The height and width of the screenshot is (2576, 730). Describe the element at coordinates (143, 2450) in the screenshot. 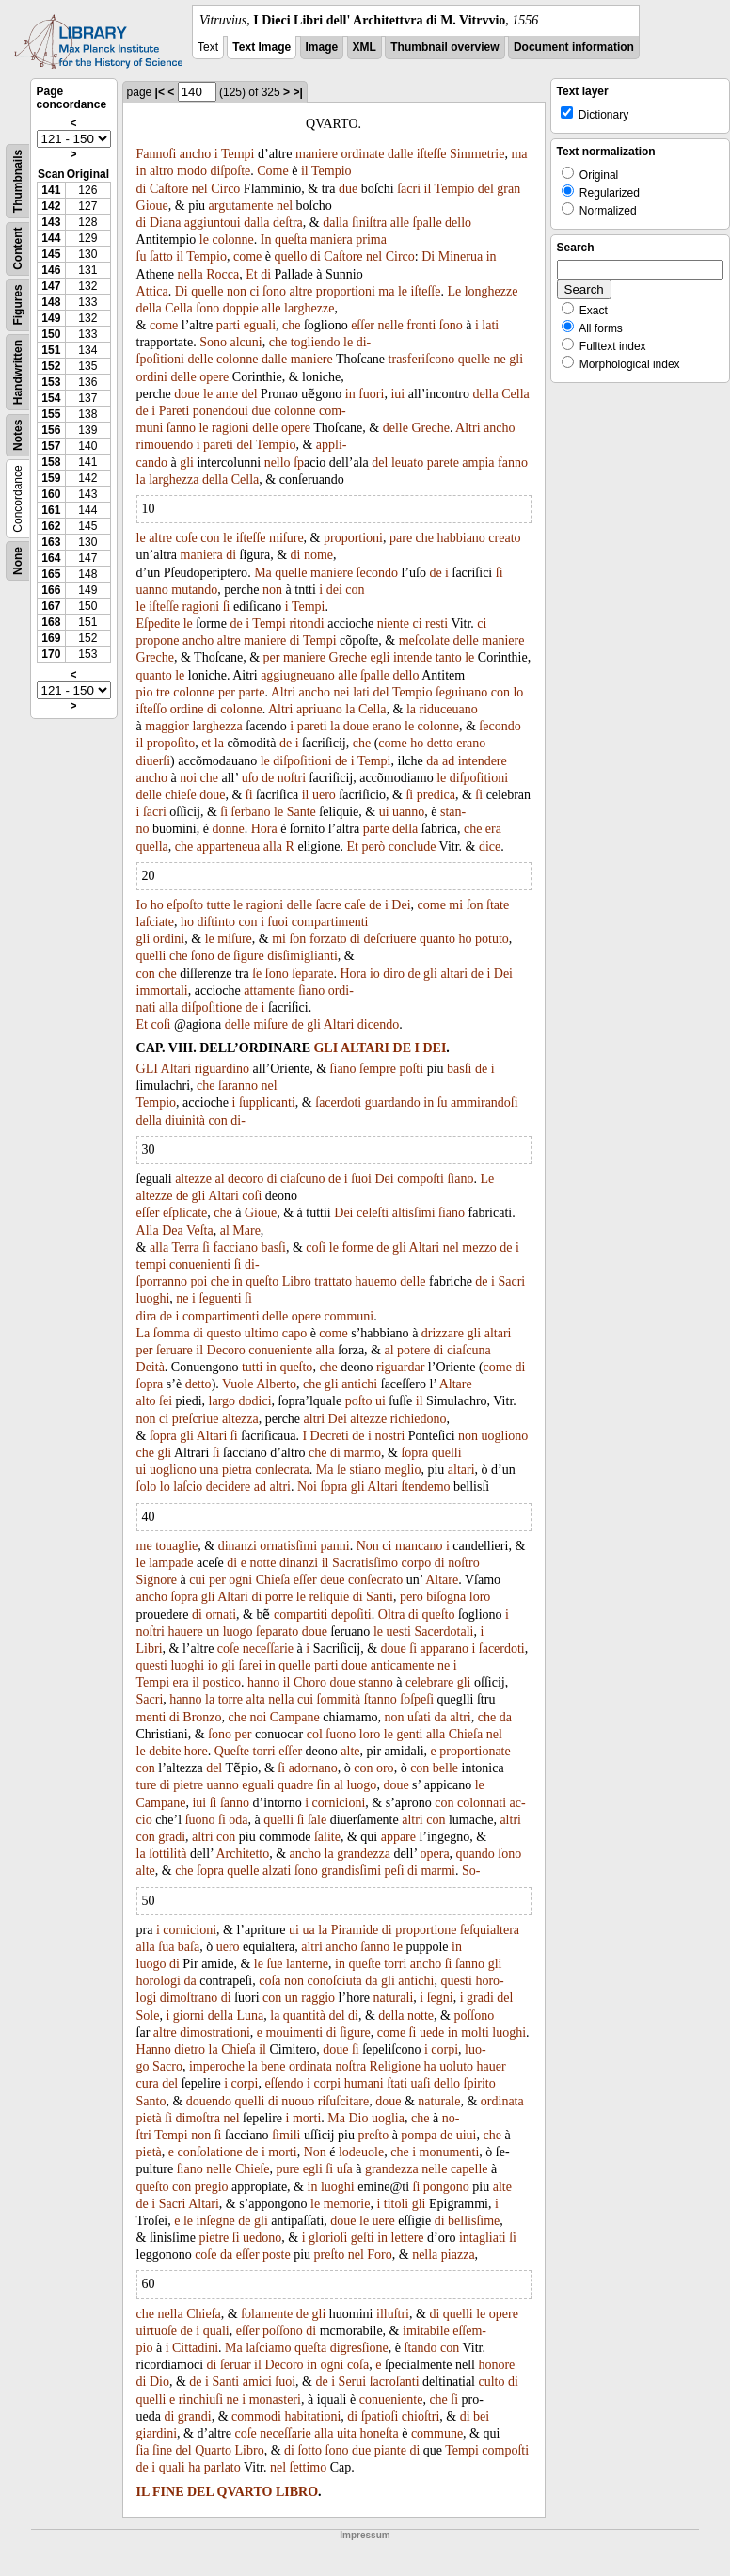

I see `ſia` at that location.